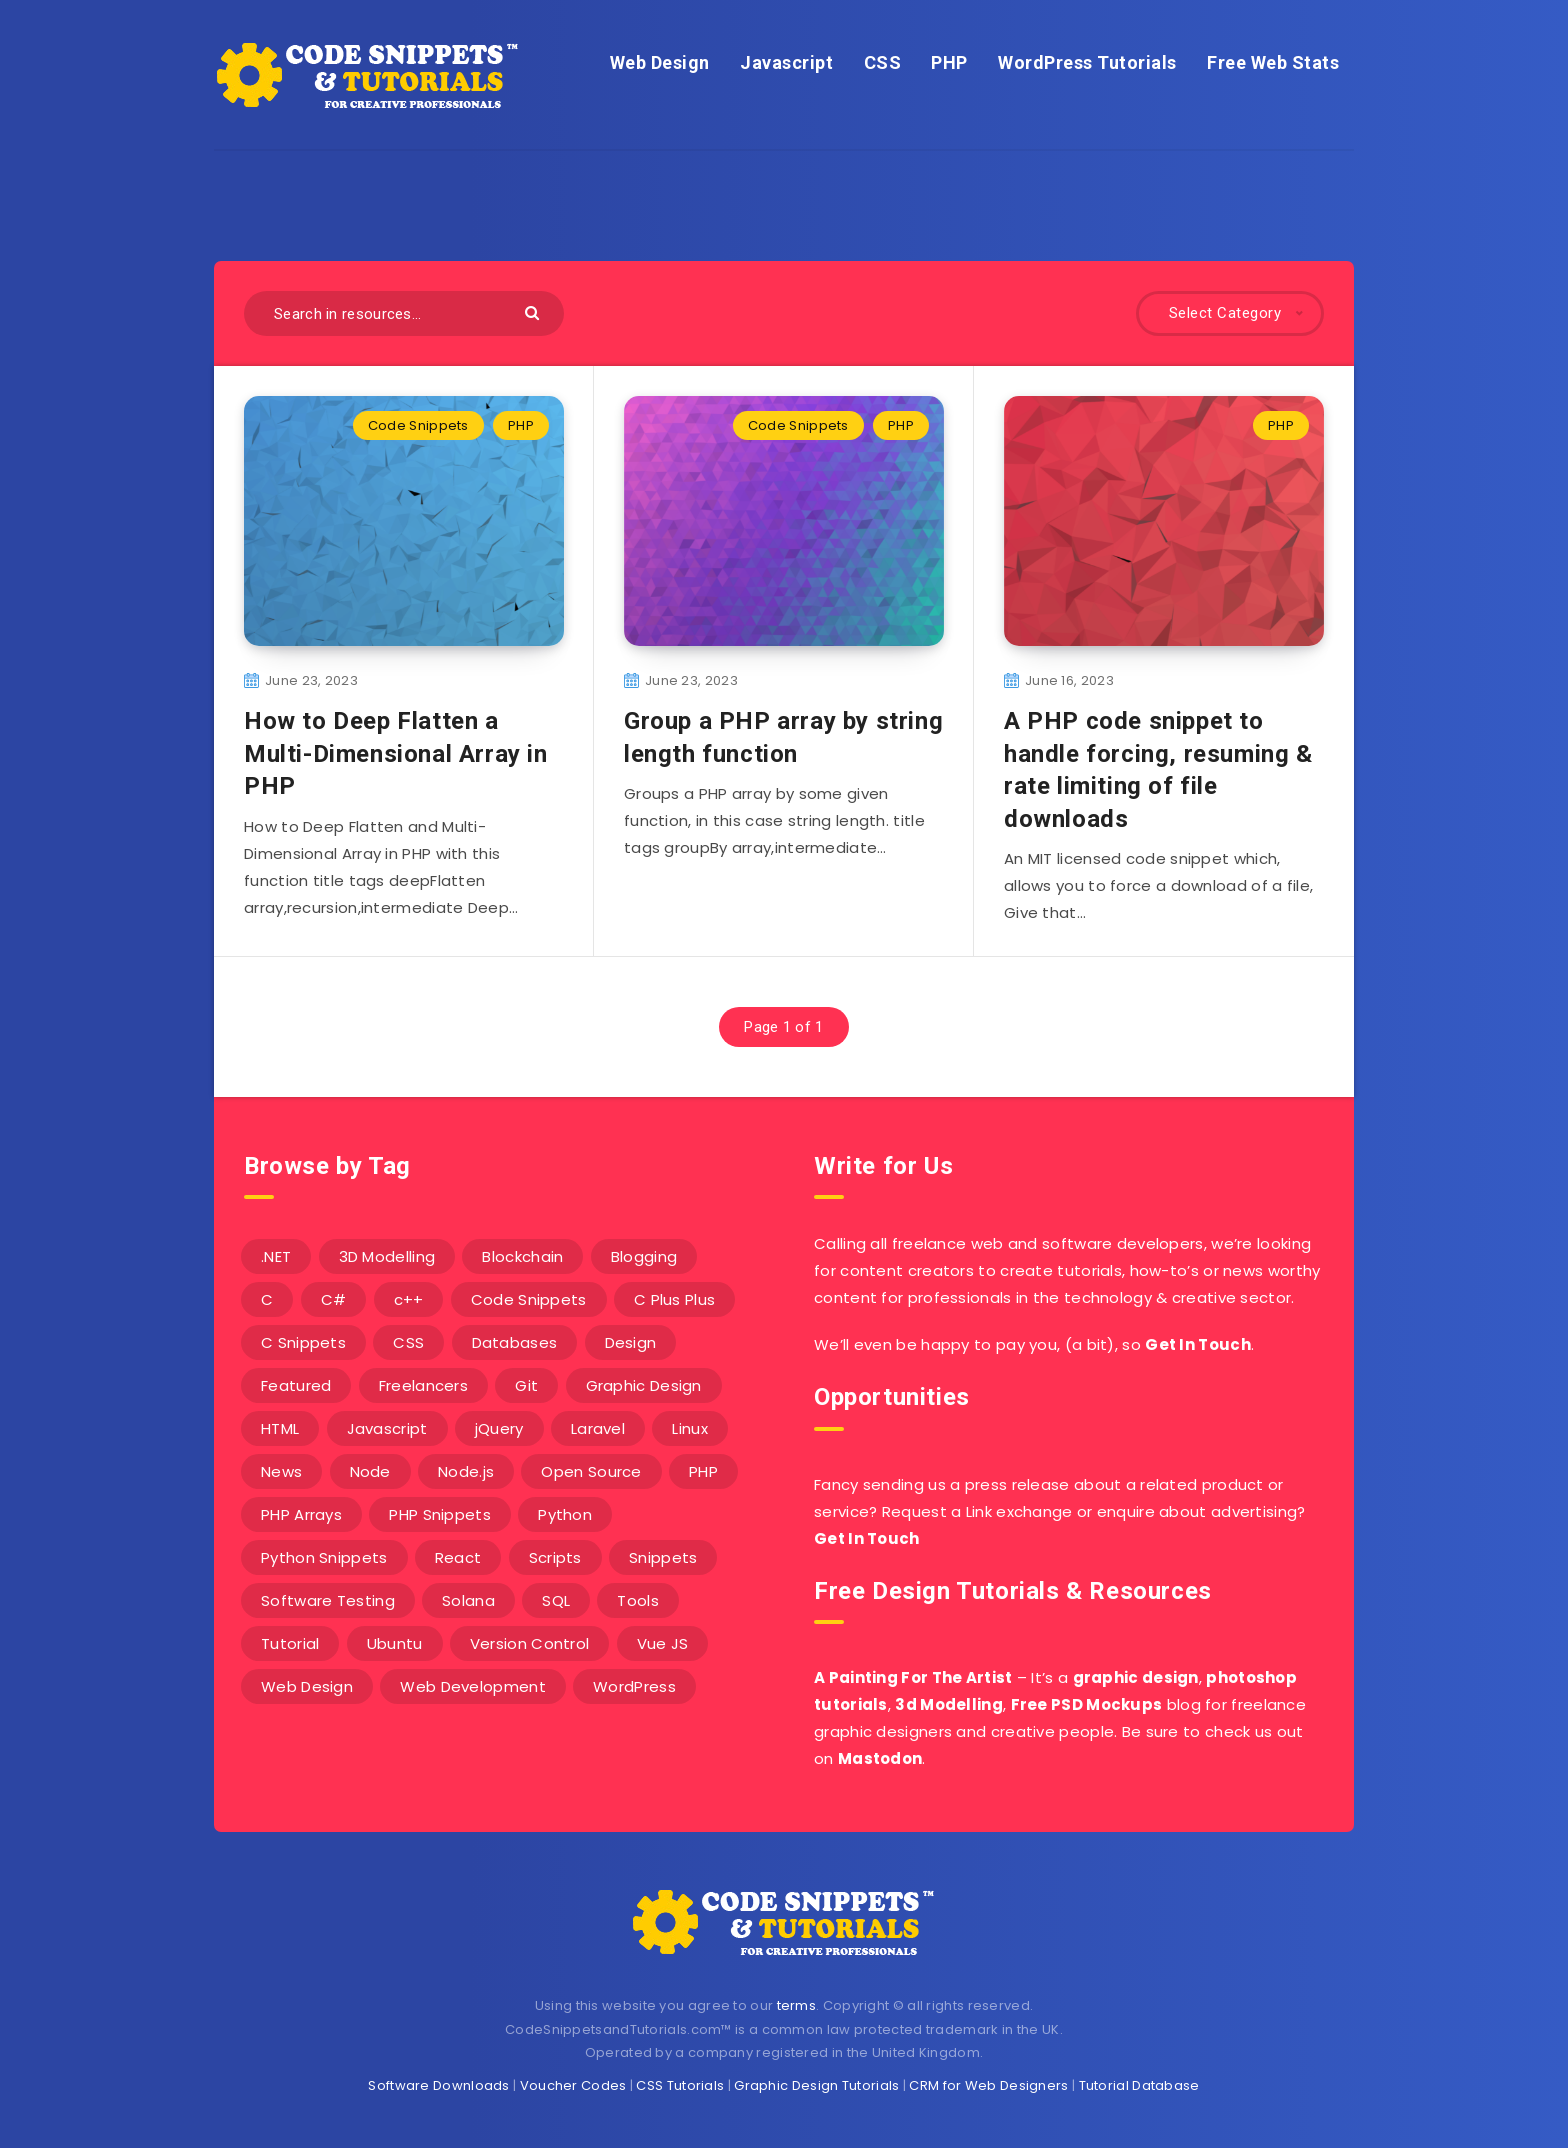  What do you see at coordinates (797, 2005) in the screenshot?
I see `terms` at bounding box center [797, 2005].